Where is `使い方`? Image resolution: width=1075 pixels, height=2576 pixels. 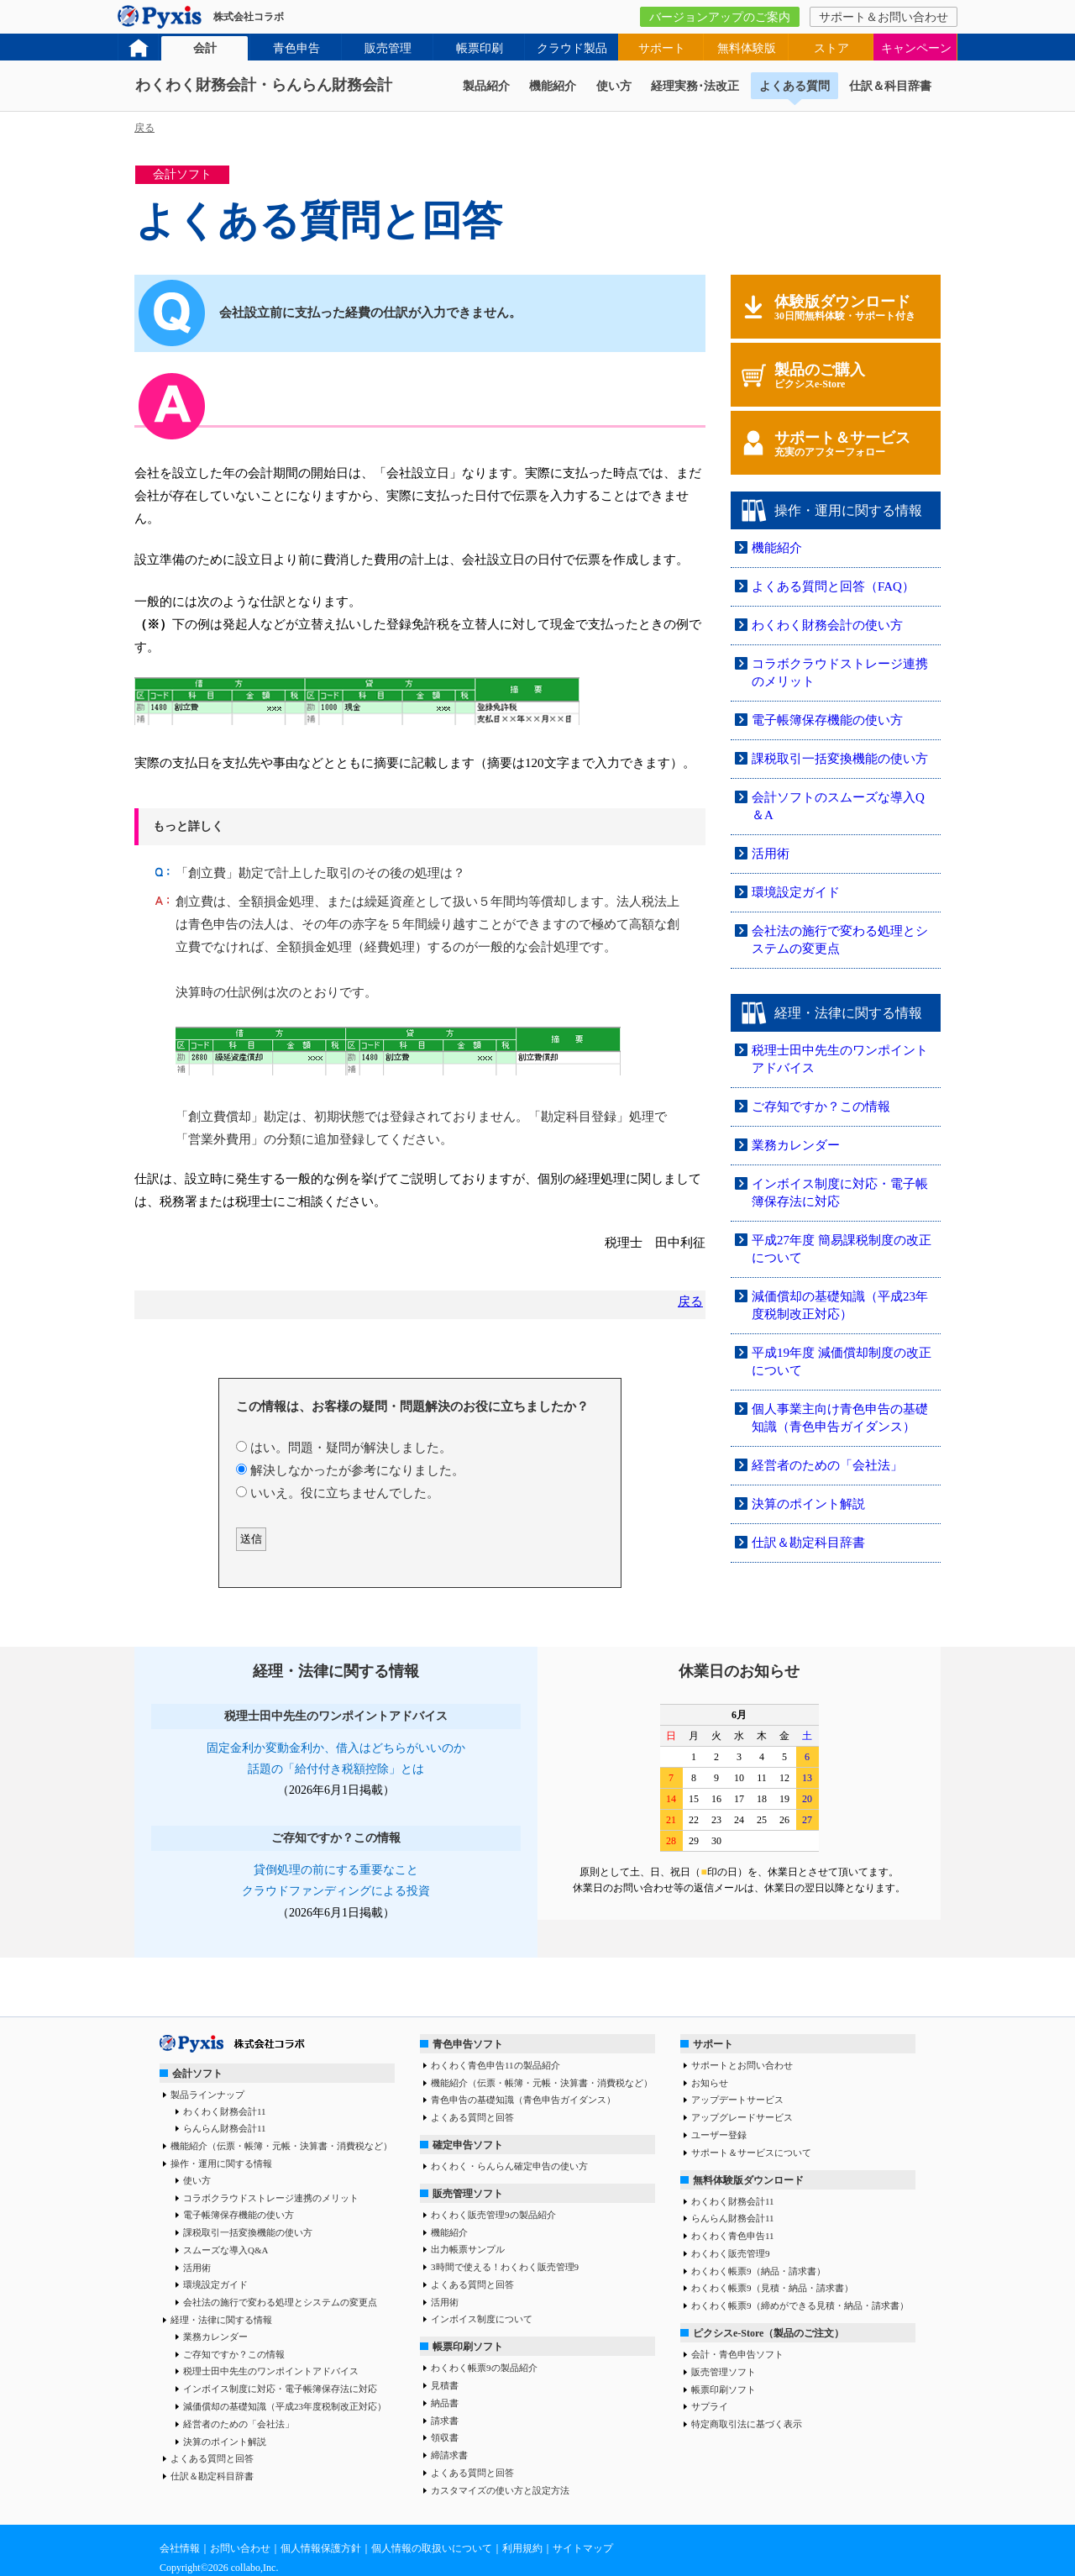 使い方 is located at coordinates (614, 86).